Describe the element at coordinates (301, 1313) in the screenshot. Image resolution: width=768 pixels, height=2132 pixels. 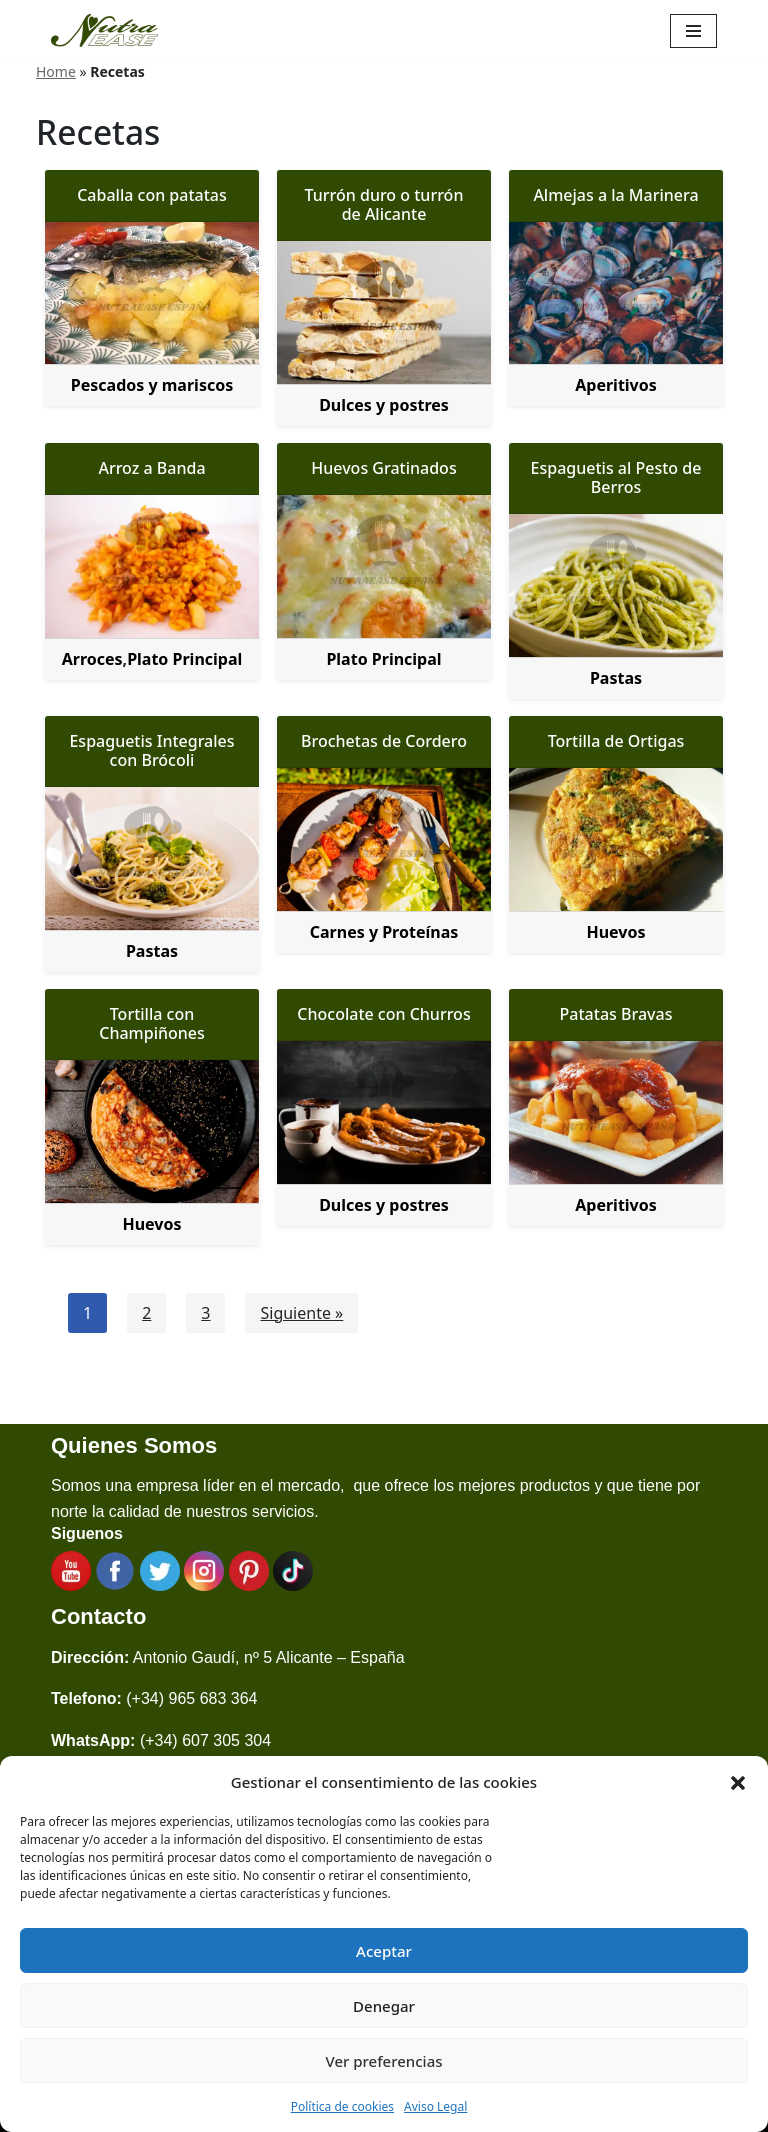
I see `Siguiente »` at that location.